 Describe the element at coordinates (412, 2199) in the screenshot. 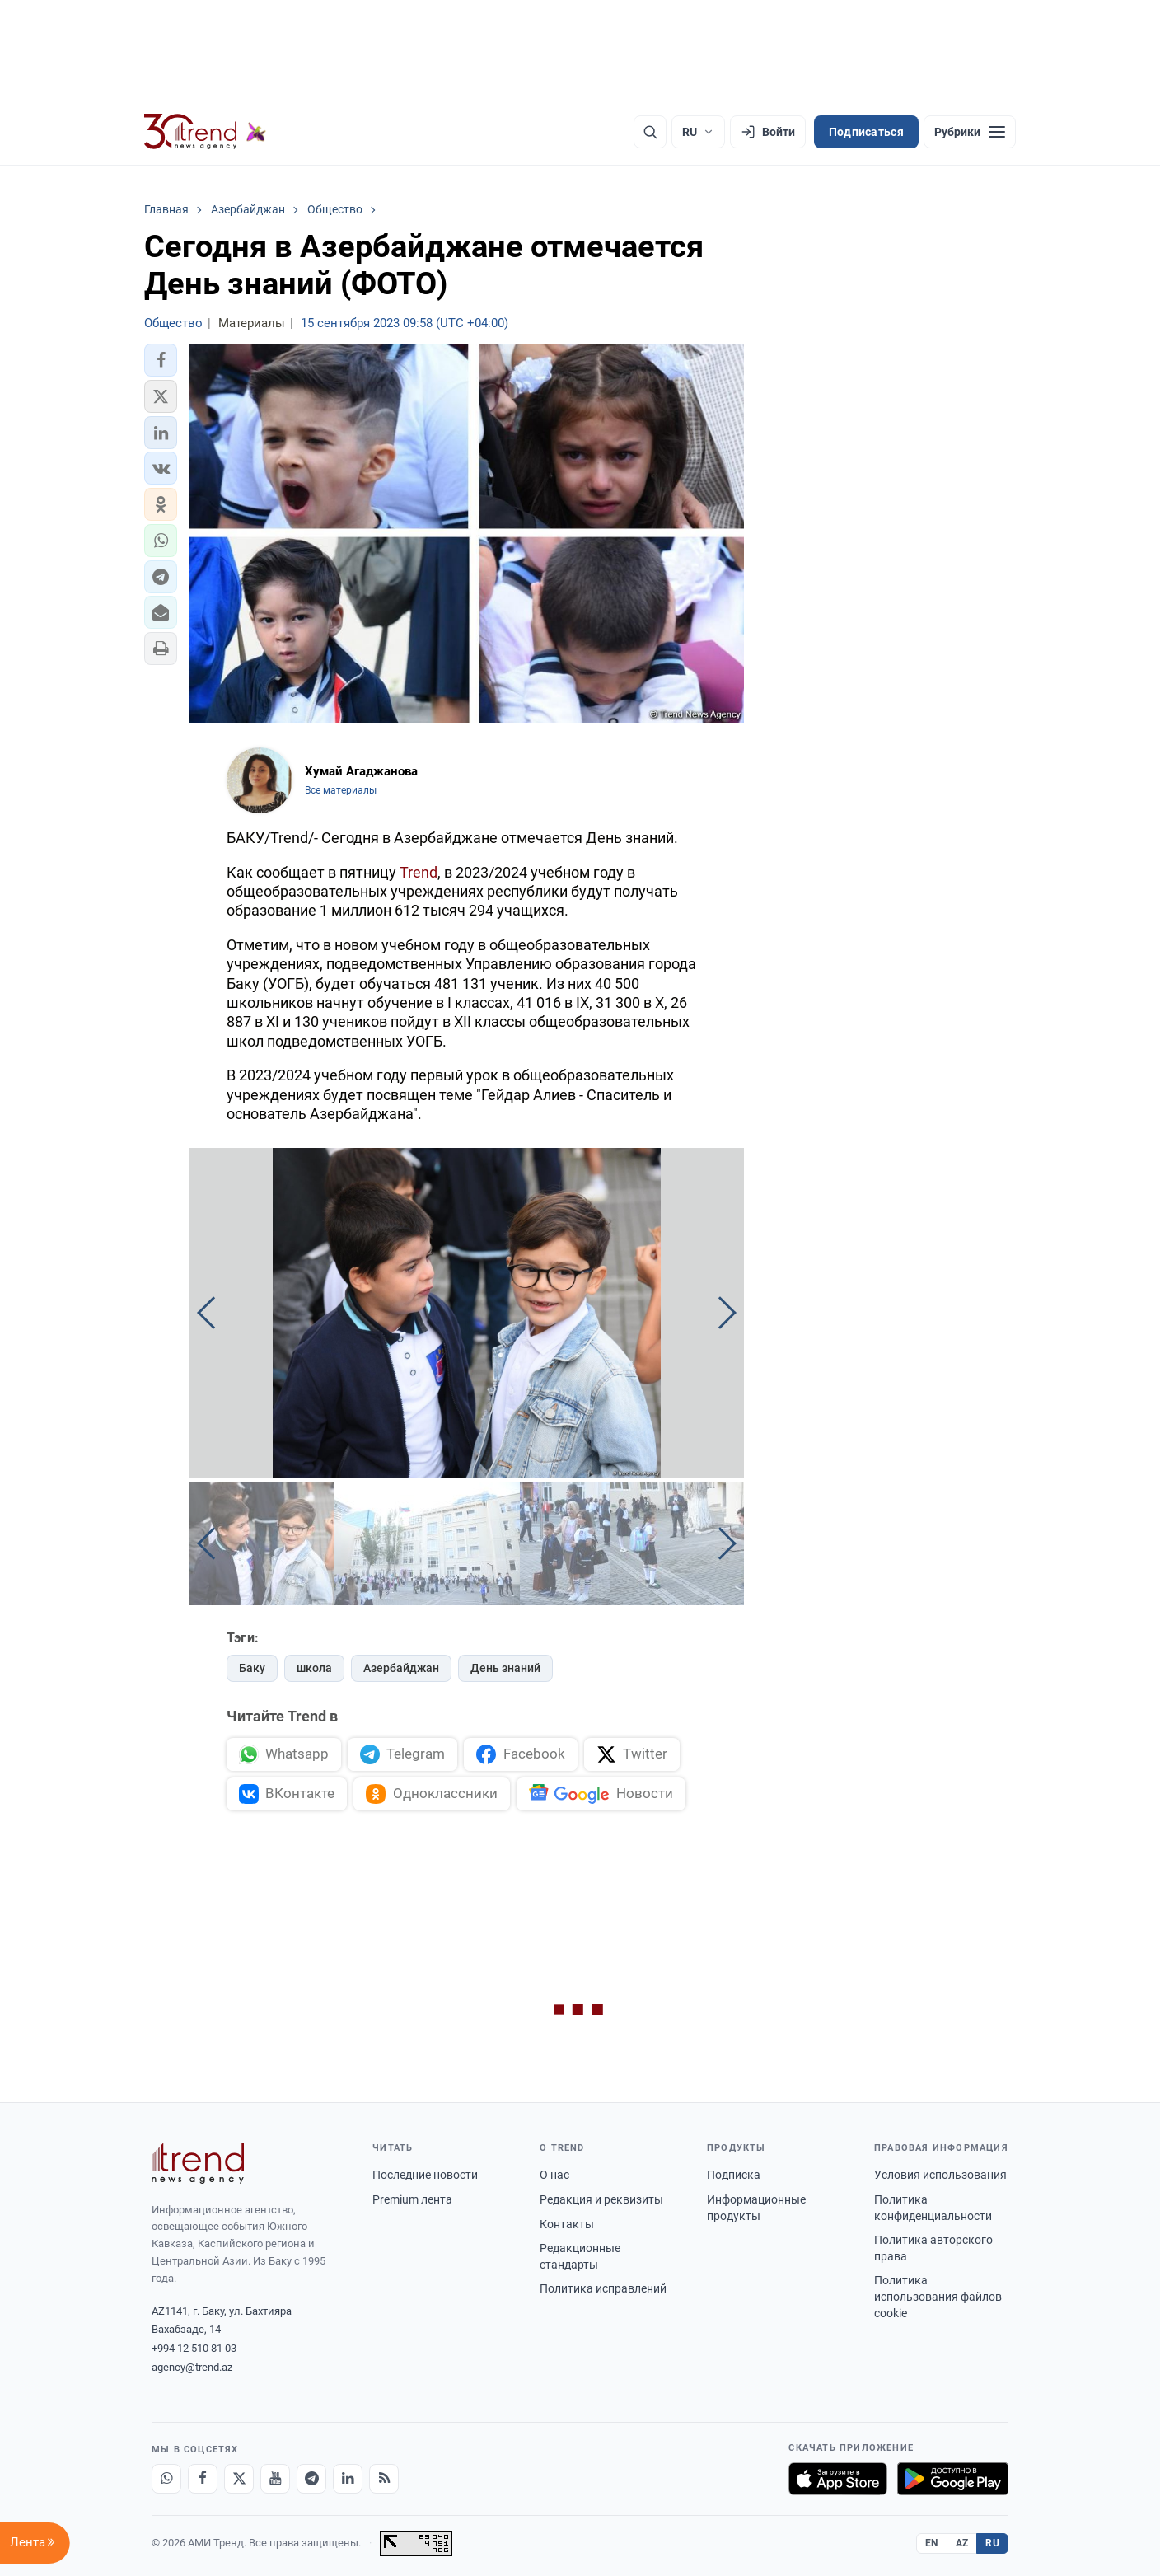

I see `Premium лента` at that location.